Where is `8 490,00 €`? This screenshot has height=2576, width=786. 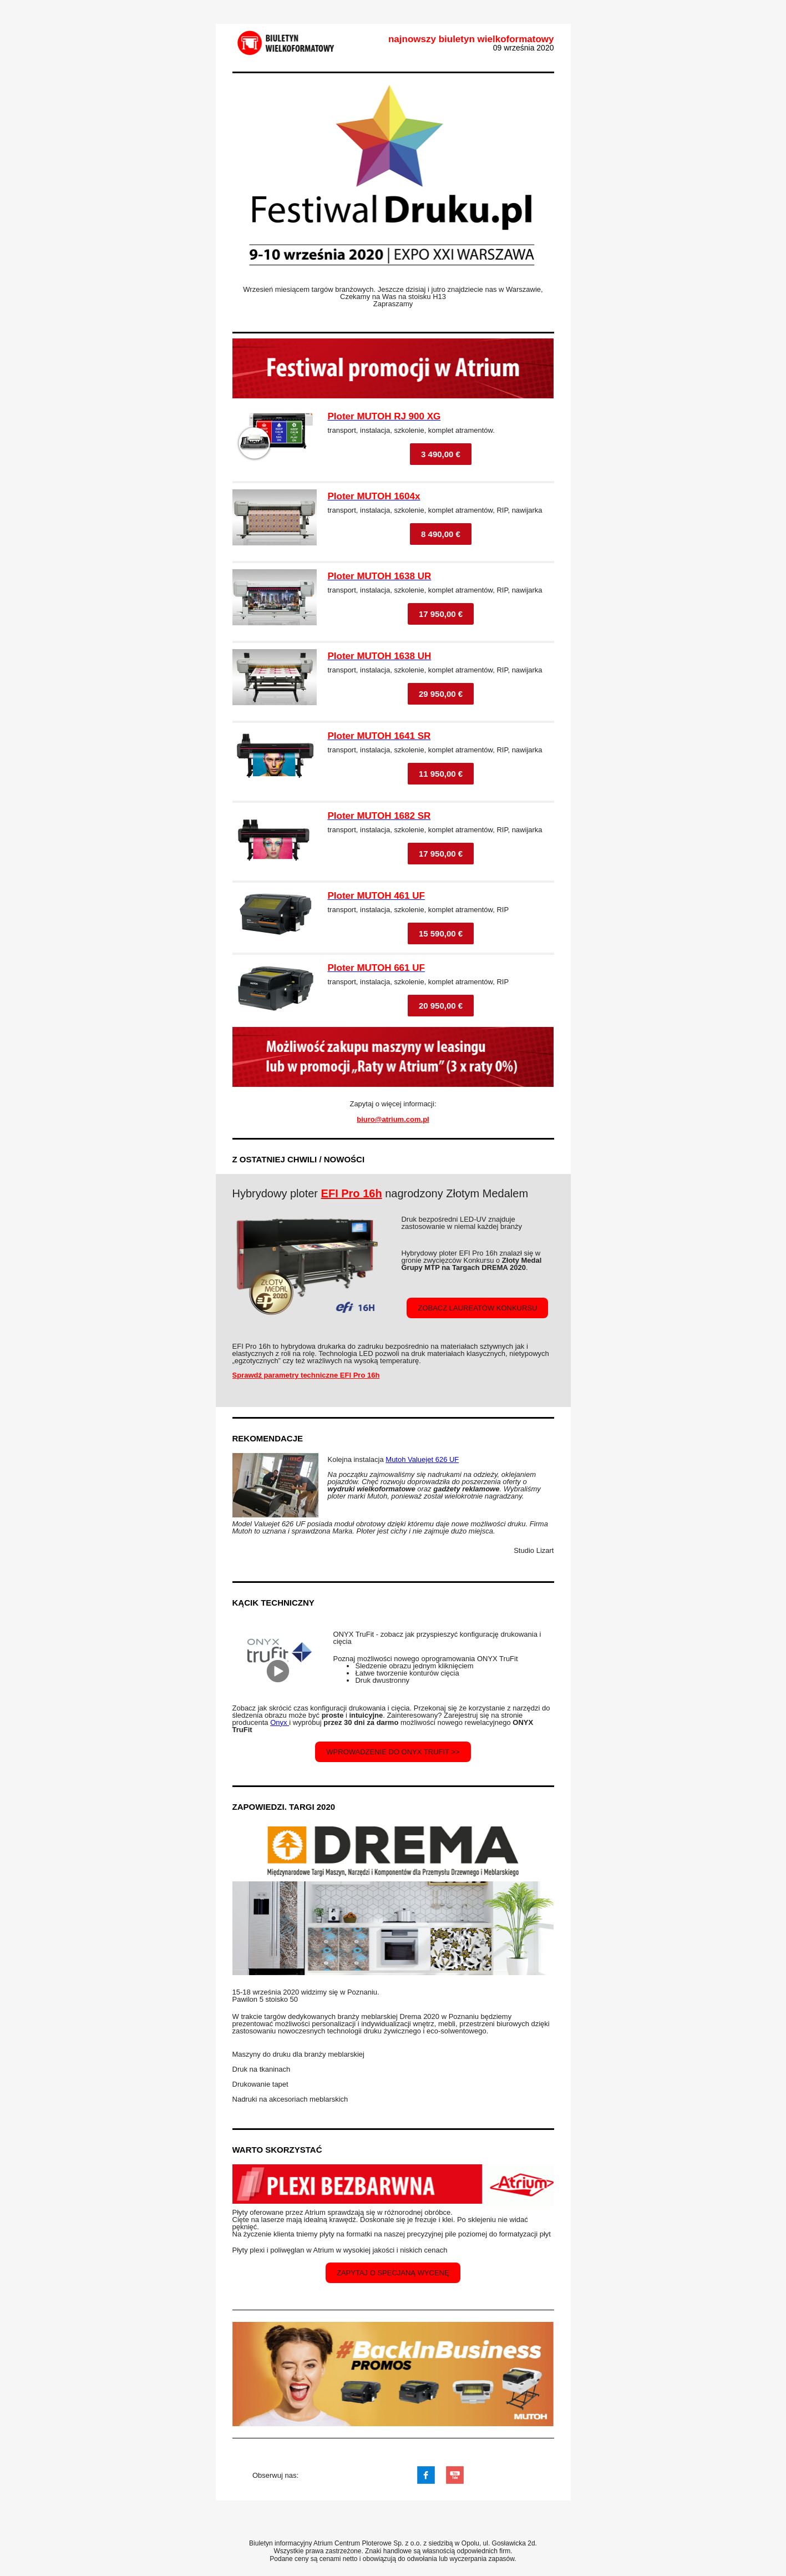 8 490,00 € is located at coordinates (440, 534).